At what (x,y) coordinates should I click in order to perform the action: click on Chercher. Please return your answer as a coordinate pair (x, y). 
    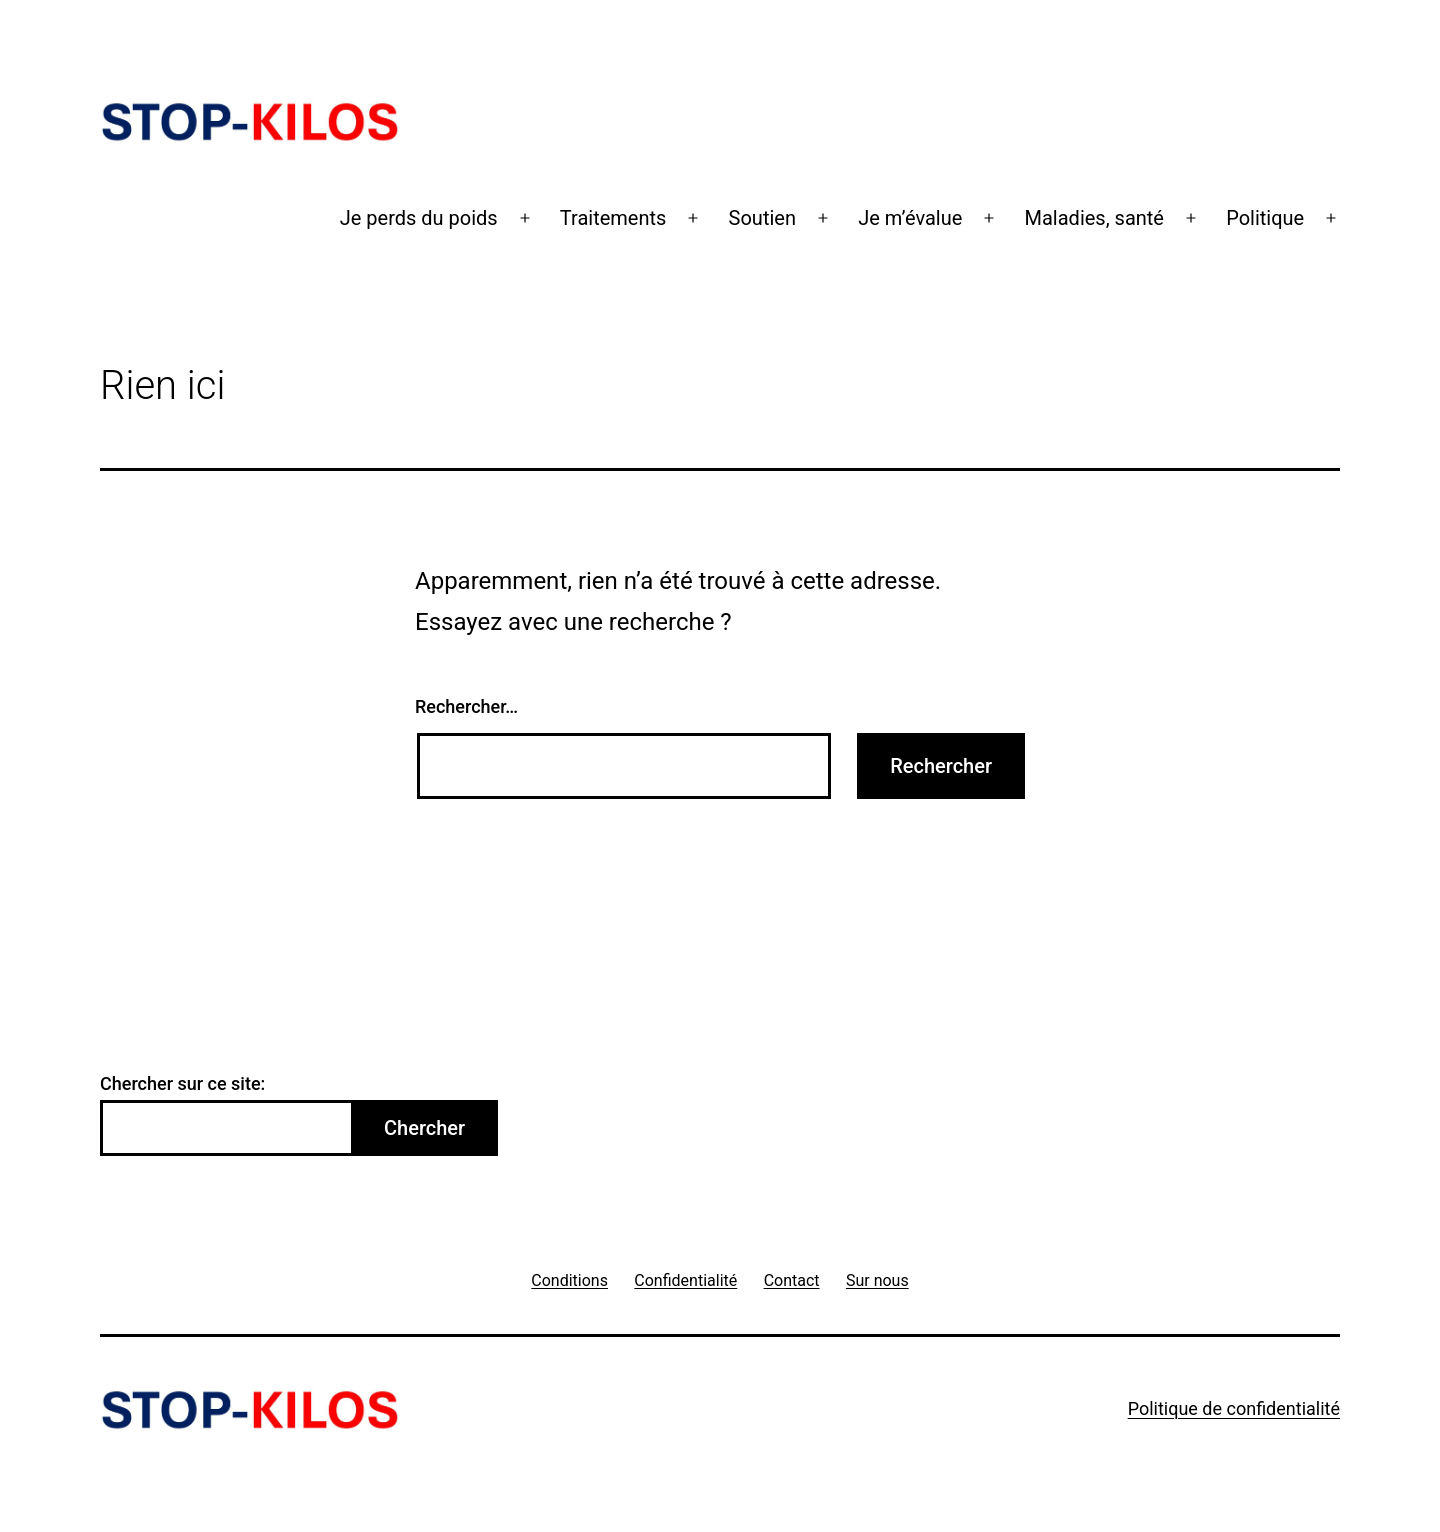
    Looking at the image, I should click on (424, 1128).